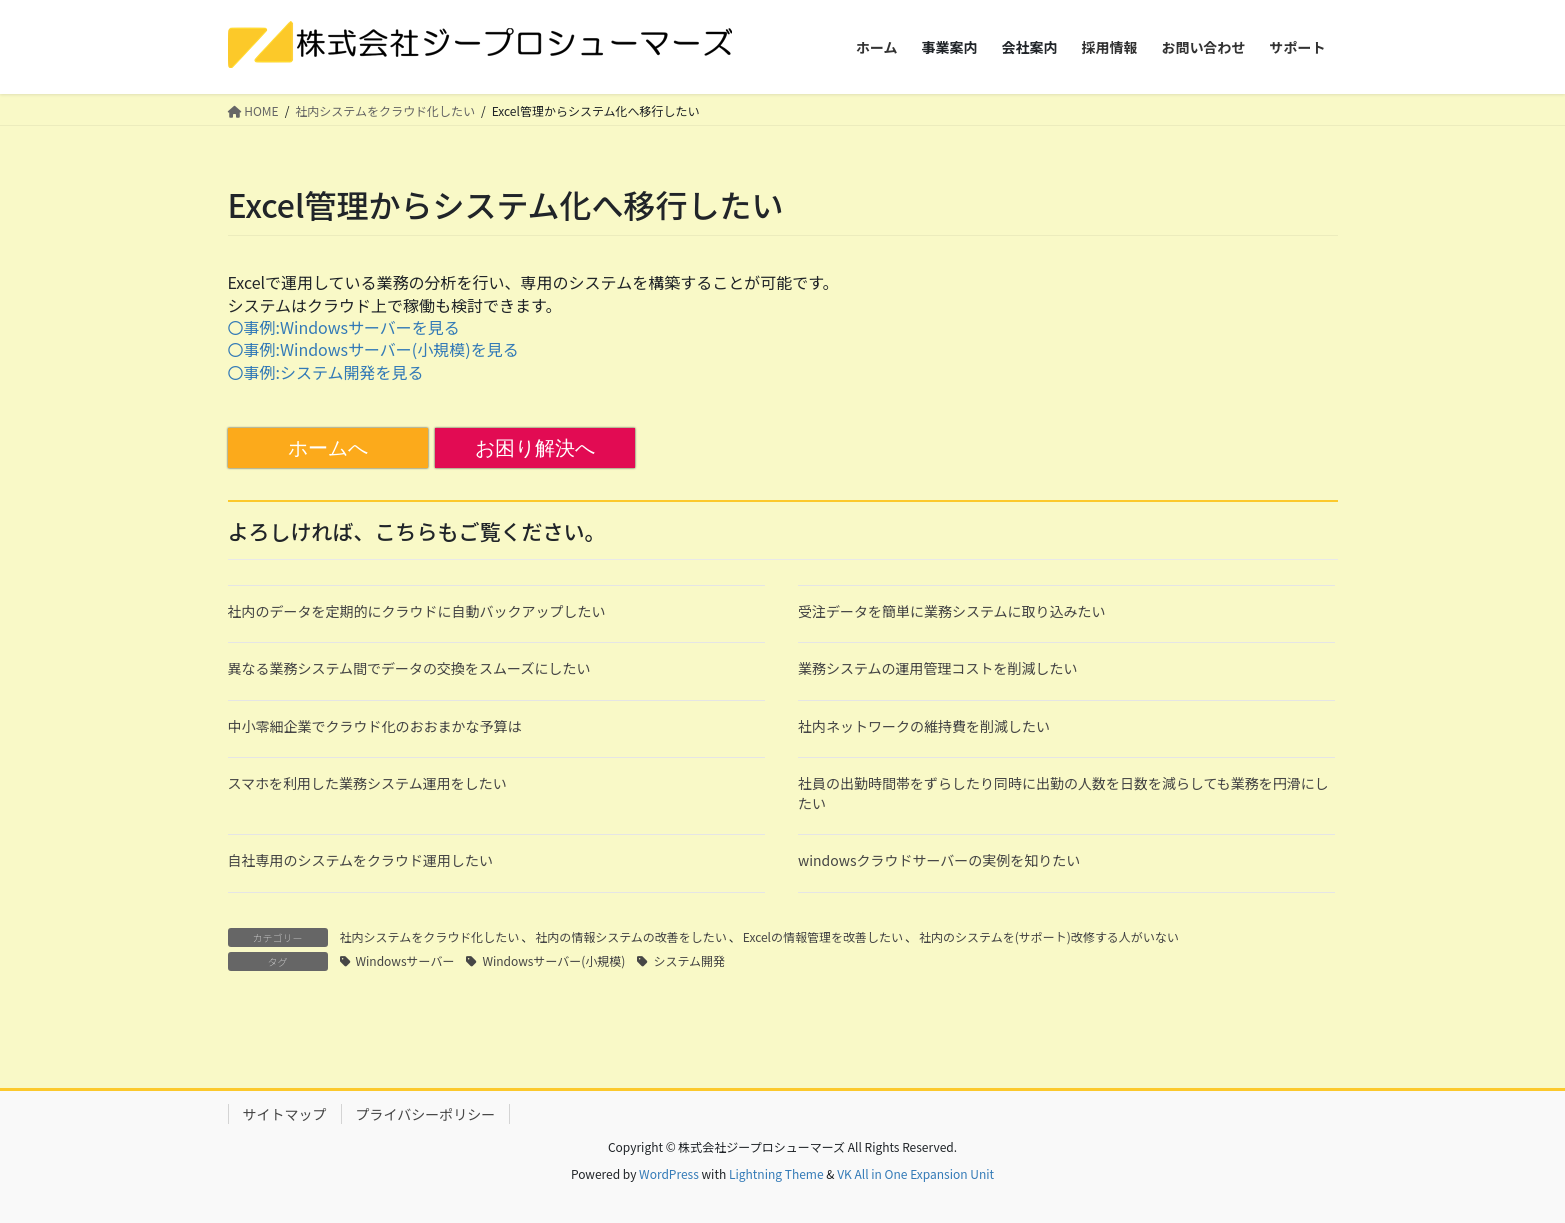  Describe the element at coordinates (361, 860) in the screenshot. I see `自社専用のシステムをクラウド運用したい` at that location.